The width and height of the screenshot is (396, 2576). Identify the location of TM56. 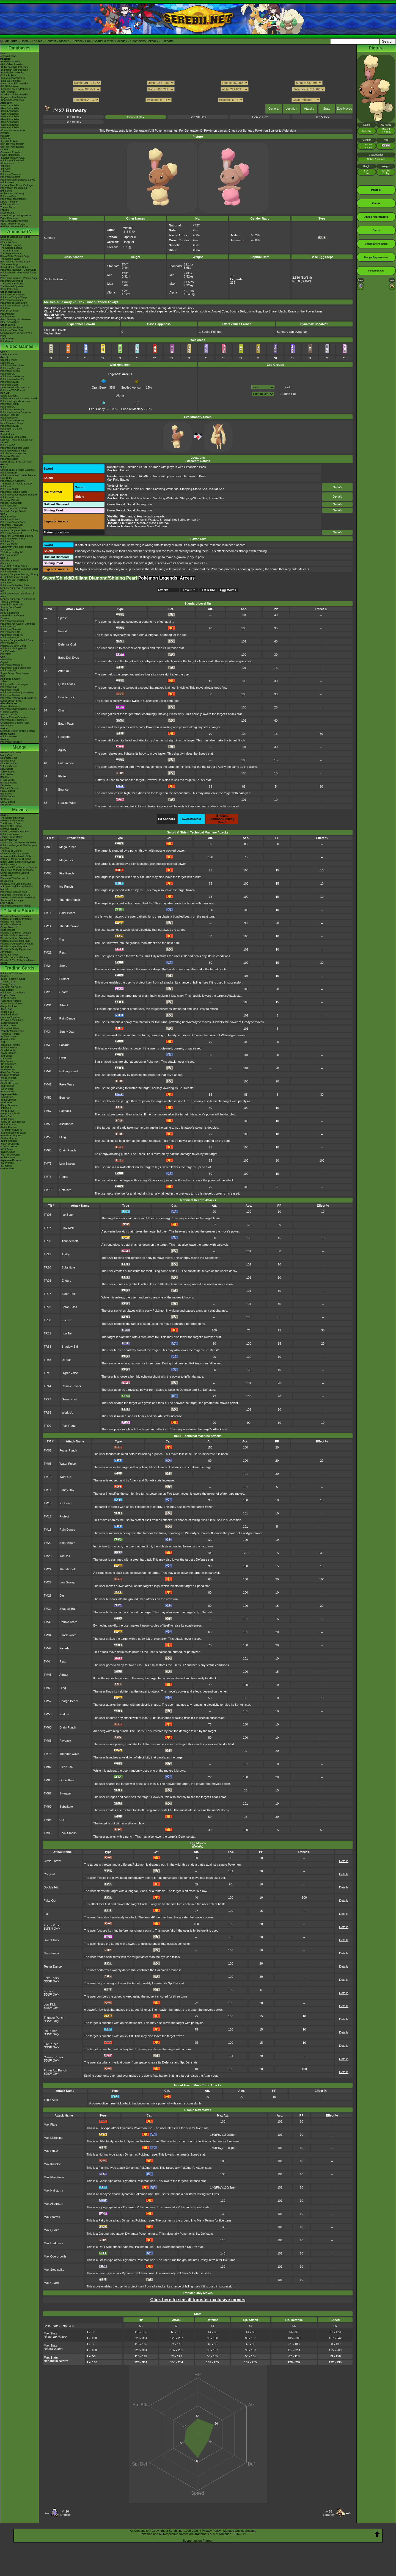
(47, 1687).